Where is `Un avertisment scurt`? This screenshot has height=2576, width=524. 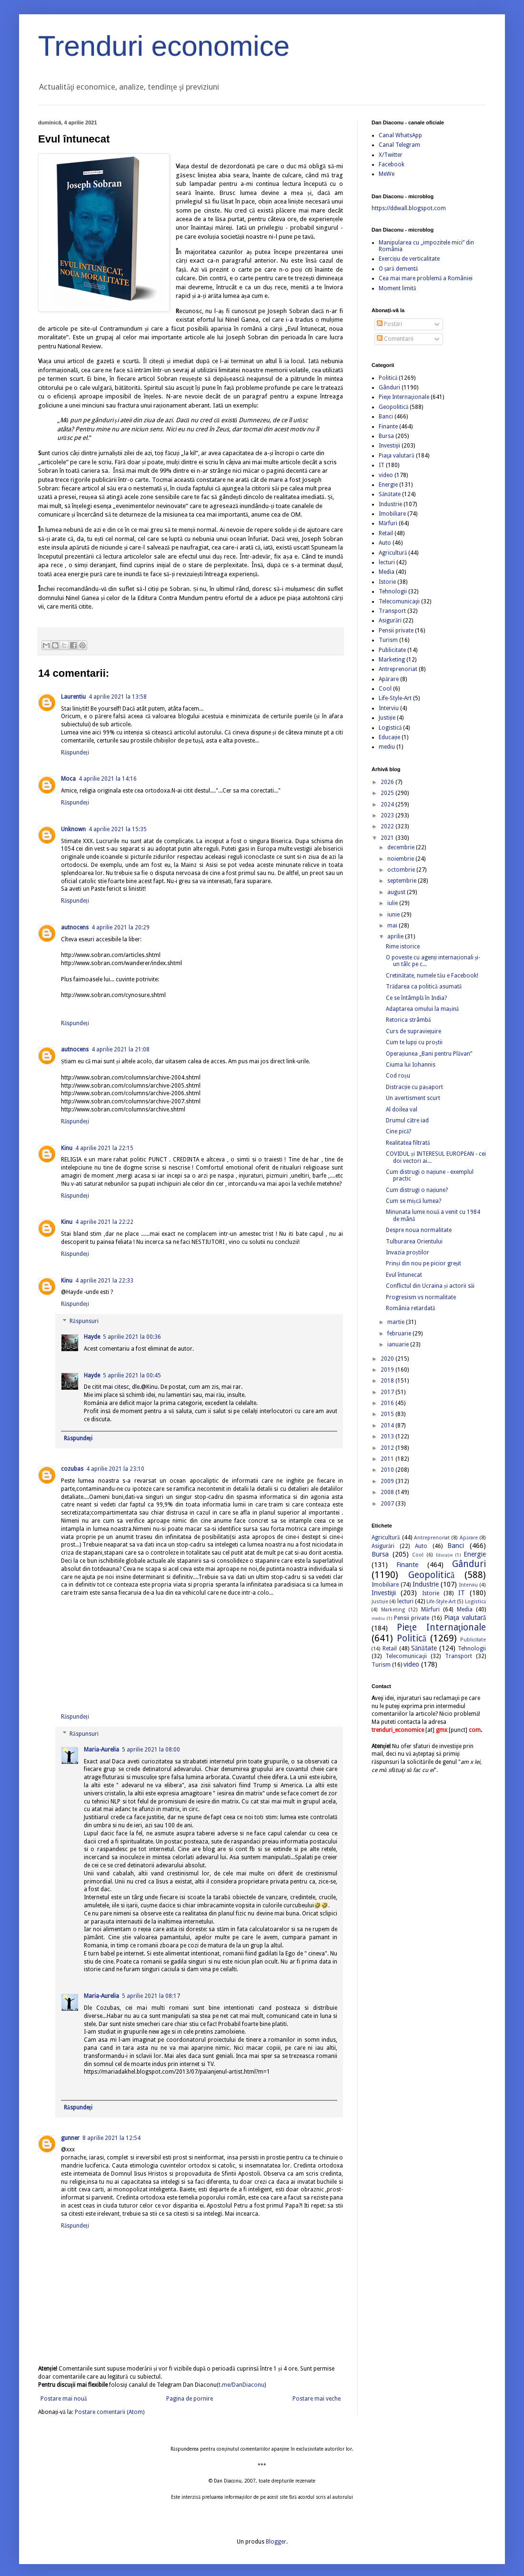 Un avertisment scurt is located at coordinates (413, 1098).